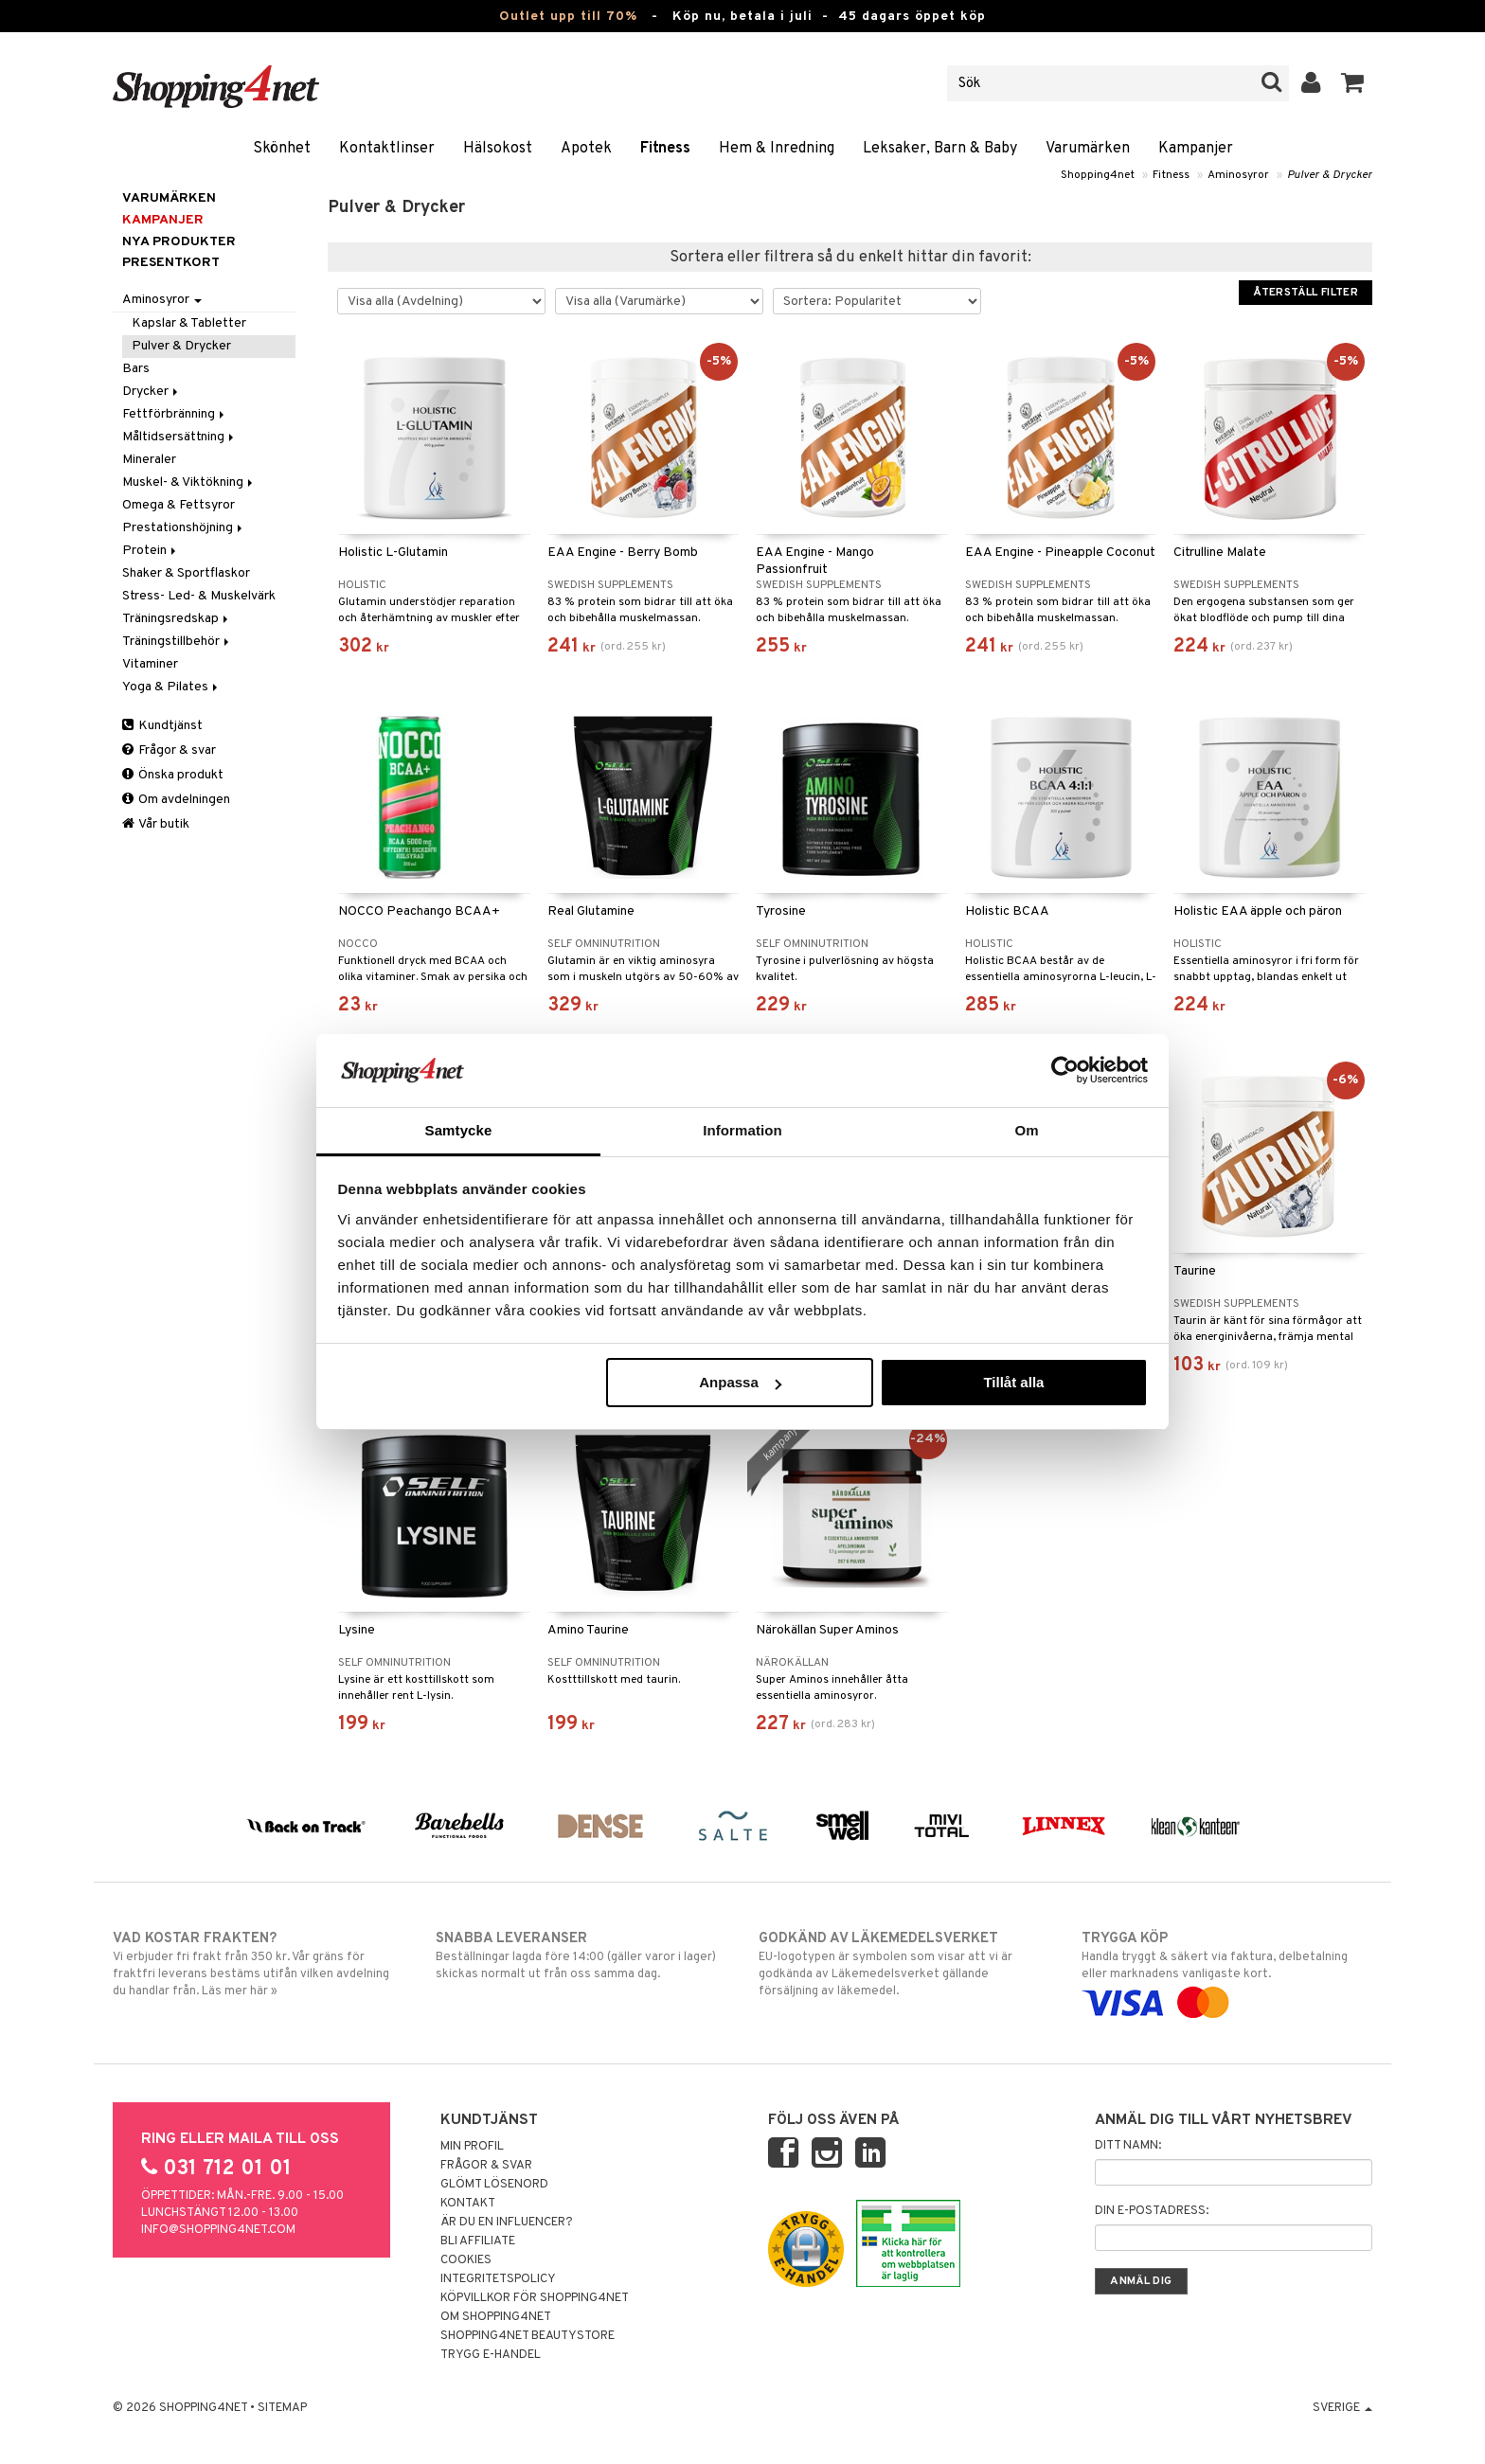 This screenshot has width=1485, height=2464. Describe the element at coordinates (586, 148) in the screenshot. I see `Apotek` at that location.